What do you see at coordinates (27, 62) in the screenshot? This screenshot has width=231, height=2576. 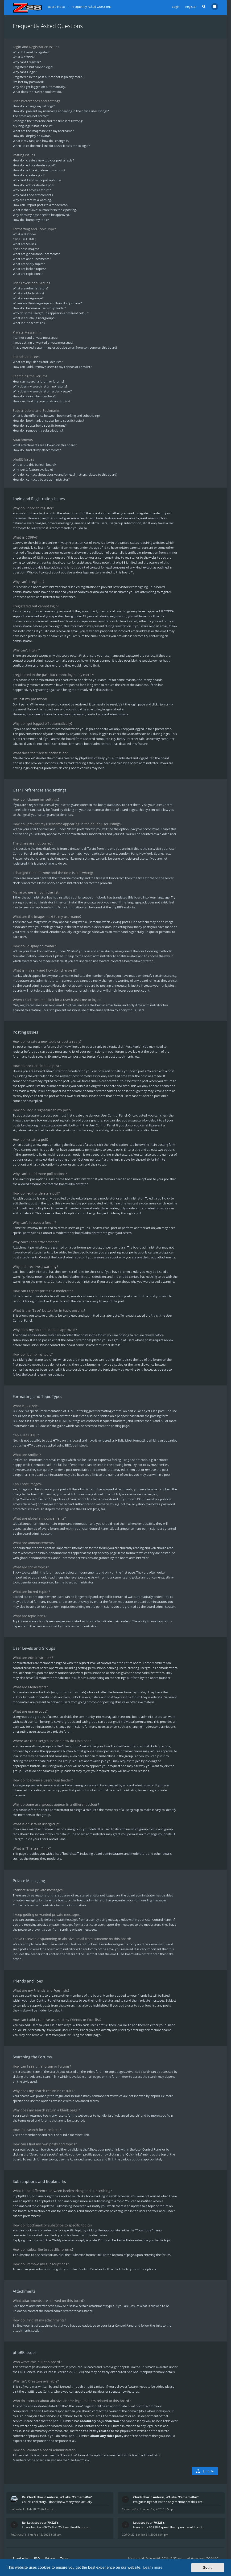 I see `Why can’t I register?` at bounding box center [27, 62].